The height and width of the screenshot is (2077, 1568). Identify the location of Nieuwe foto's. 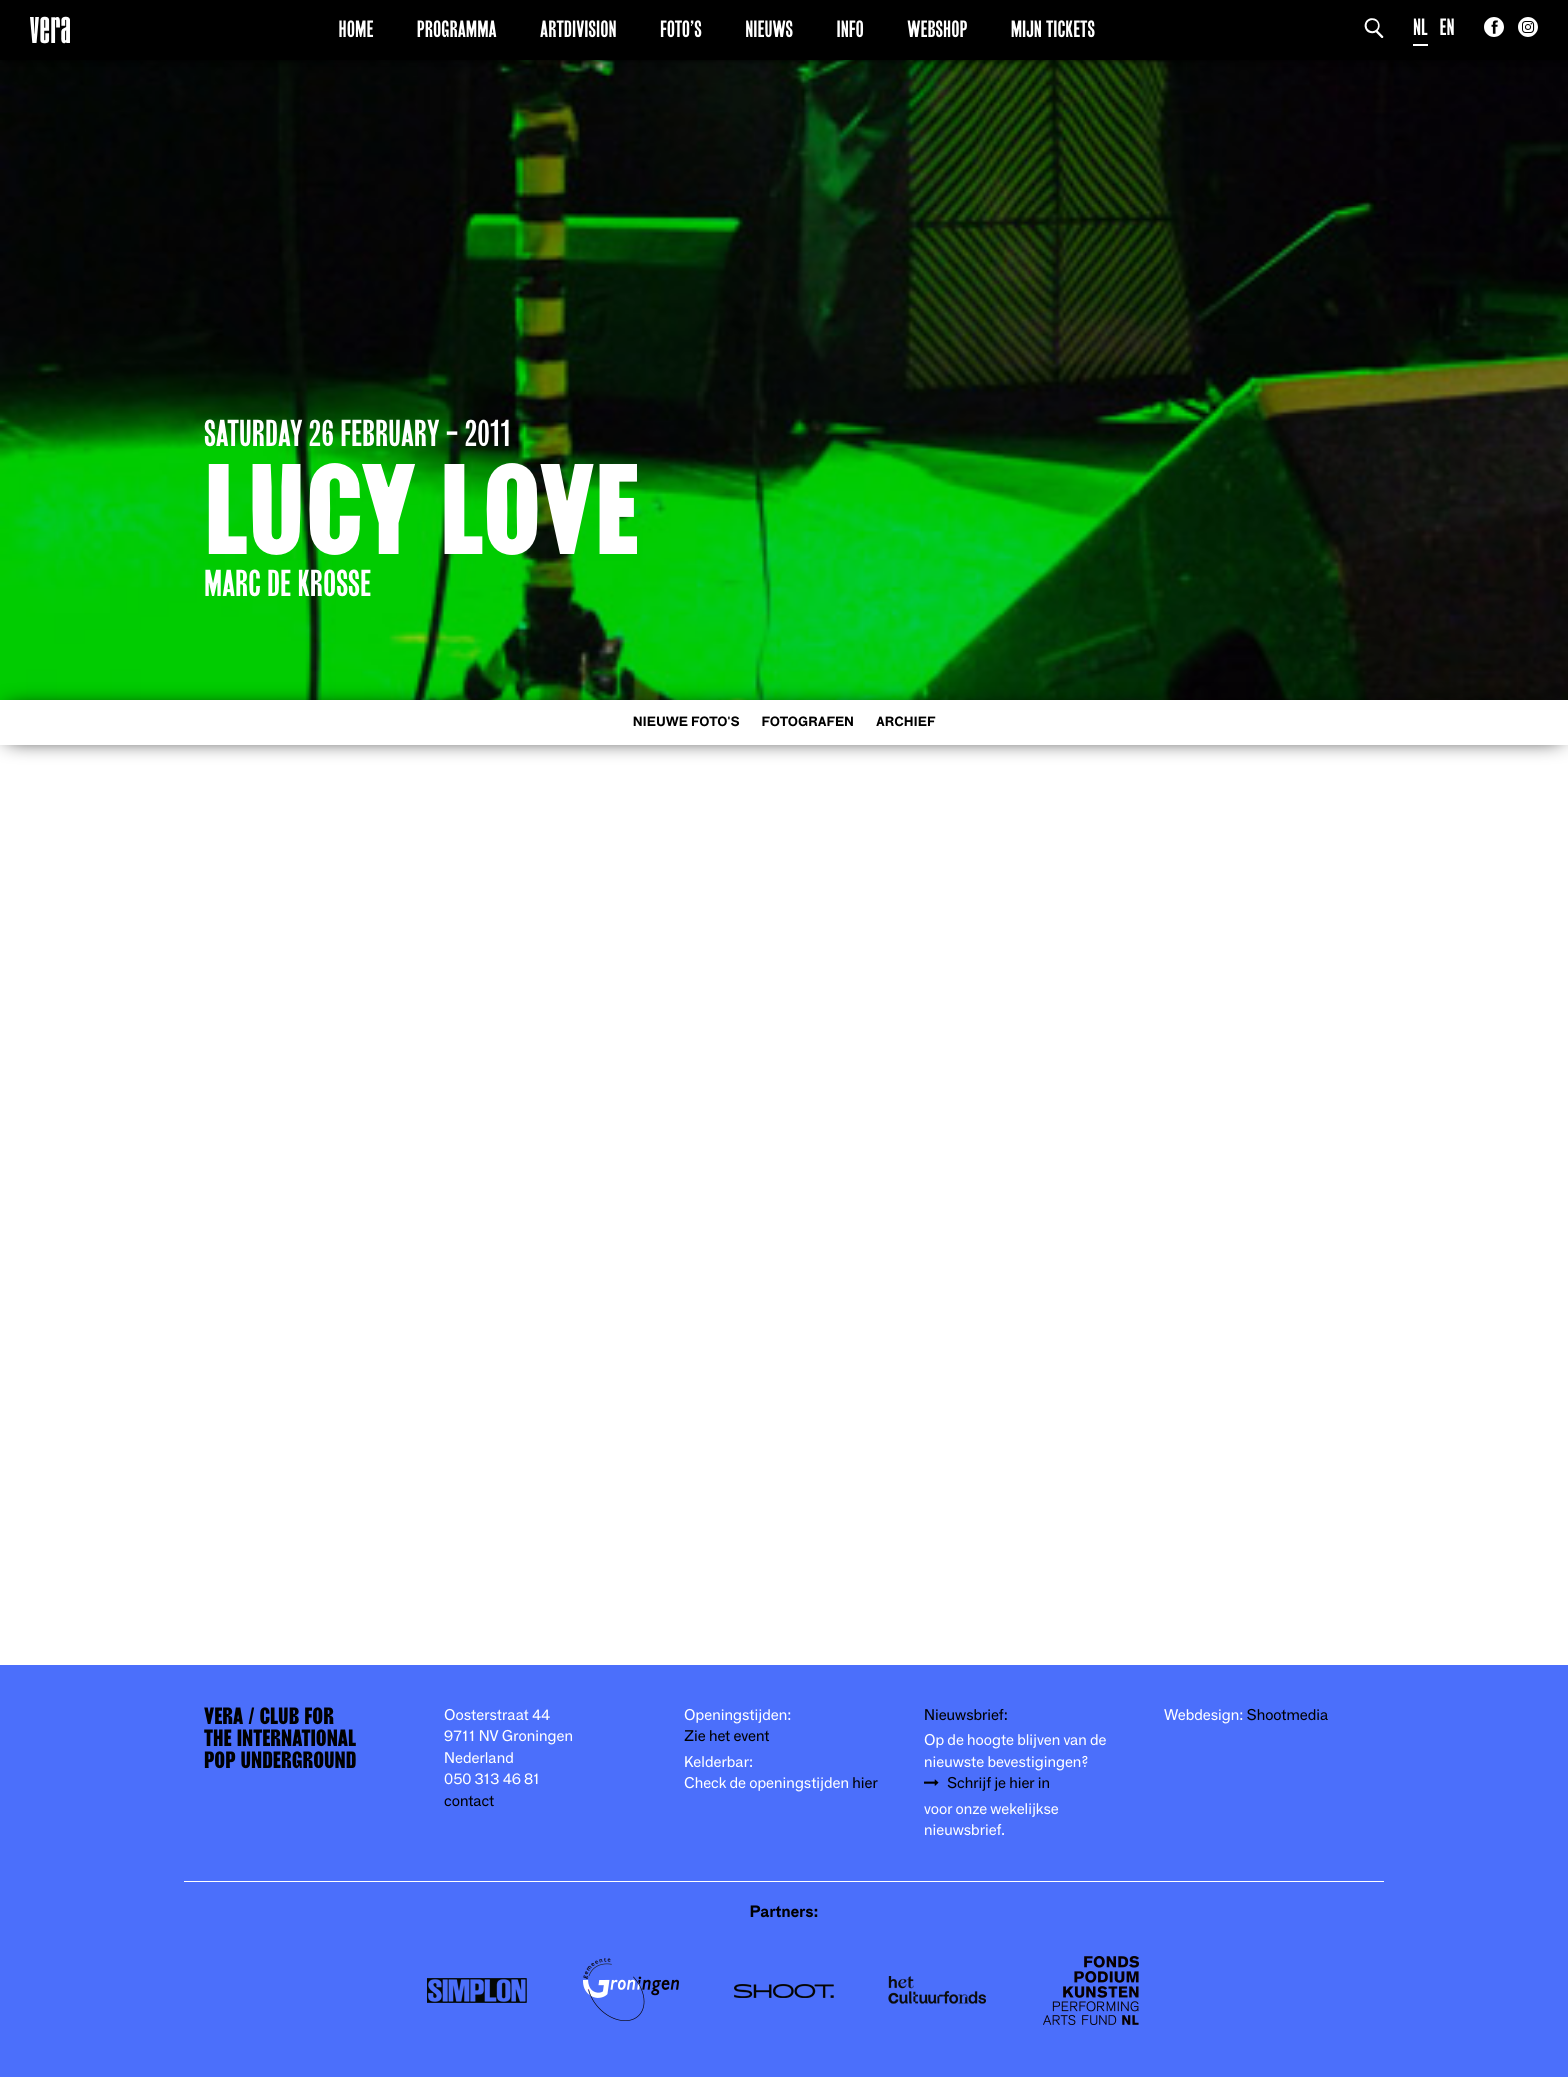
(686, 722).